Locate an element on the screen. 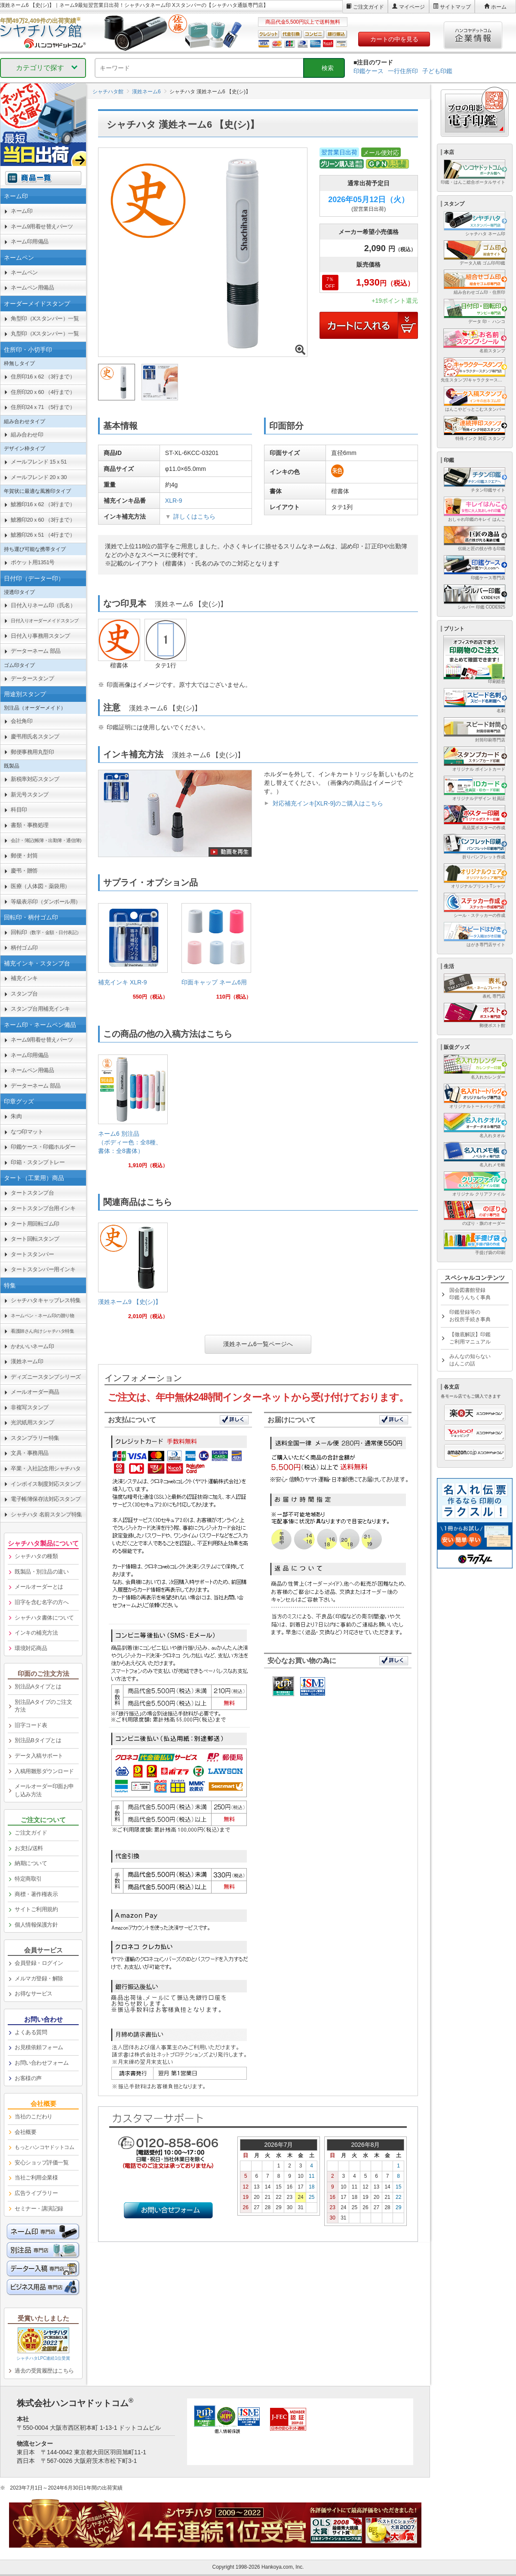 The width and height of the screenshot is (516, 2576). 印鑑ケース is located at coordinates (368, 71).